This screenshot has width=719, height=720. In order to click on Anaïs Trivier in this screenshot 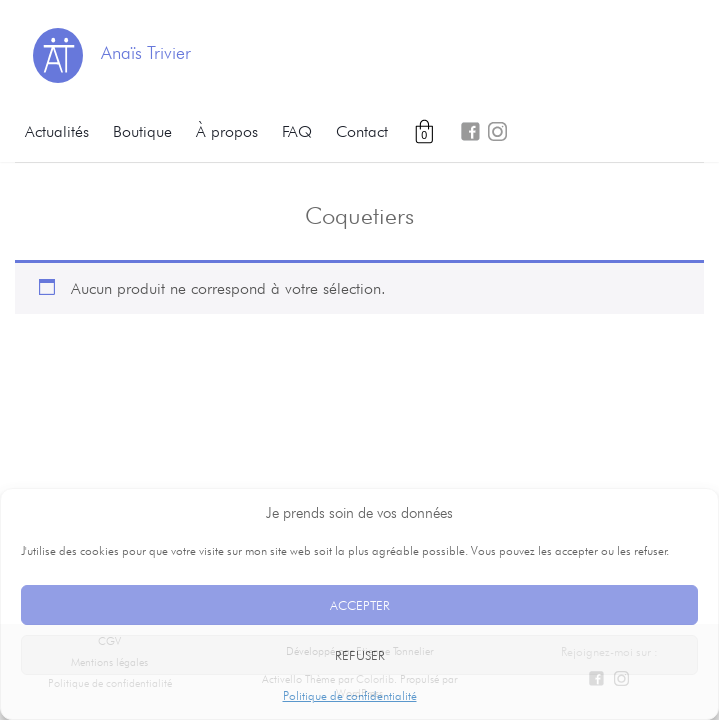, I will do `click(146, 52)`.